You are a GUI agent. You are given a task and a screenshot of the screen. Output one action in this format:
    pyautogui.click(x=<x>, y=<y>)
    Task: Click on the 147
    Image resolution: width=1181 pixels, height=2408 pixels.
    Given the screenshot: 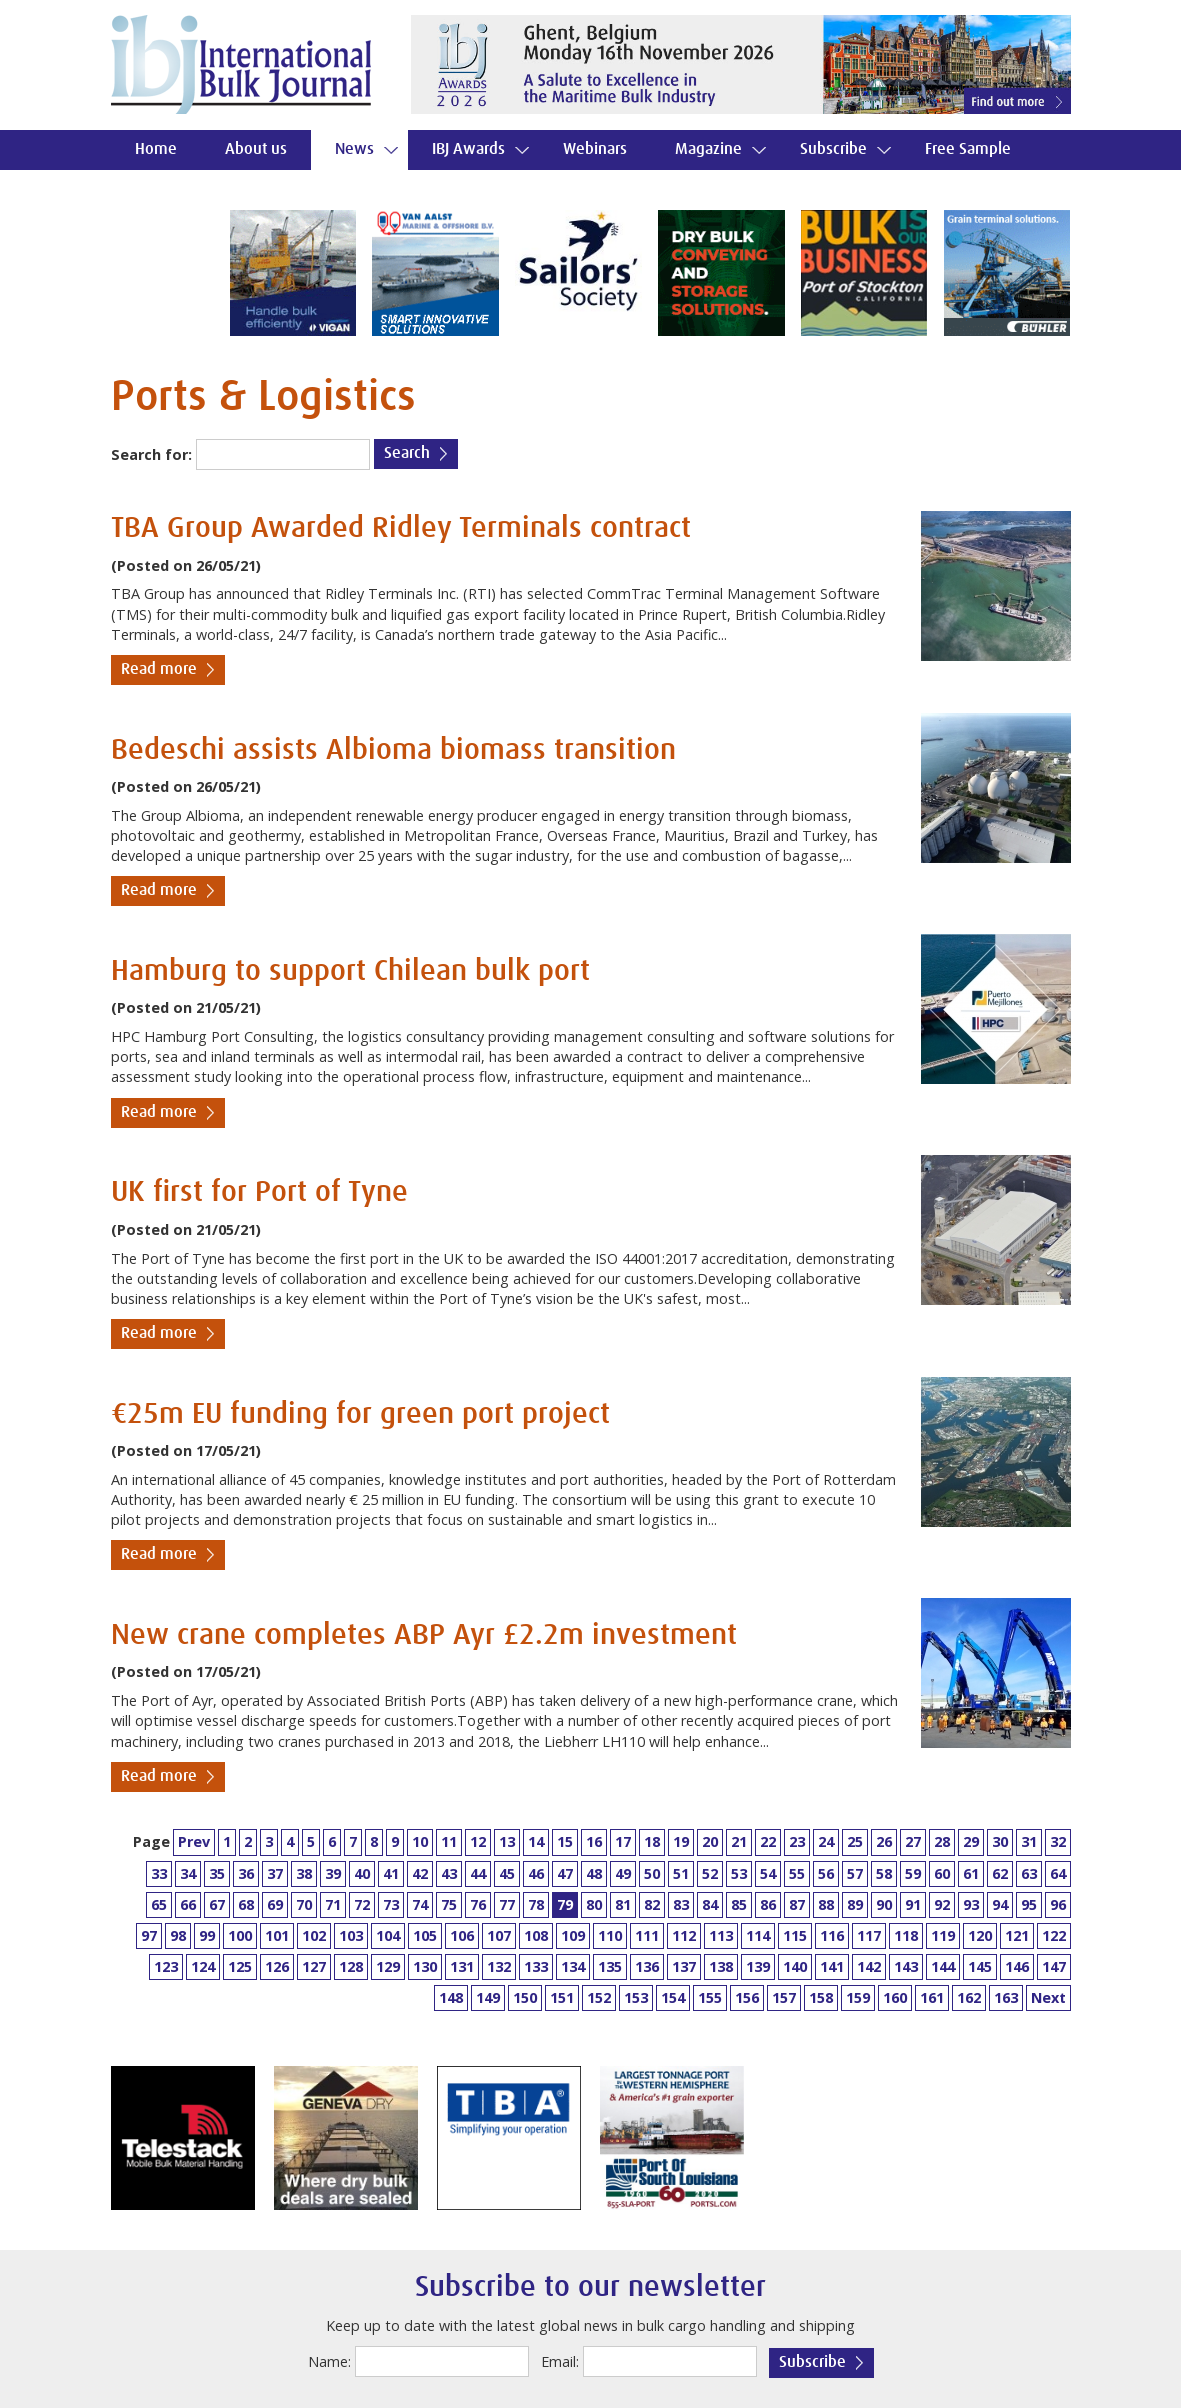 What is the action you would take?
    pyautogui.click(x=1054, y=1966)
    